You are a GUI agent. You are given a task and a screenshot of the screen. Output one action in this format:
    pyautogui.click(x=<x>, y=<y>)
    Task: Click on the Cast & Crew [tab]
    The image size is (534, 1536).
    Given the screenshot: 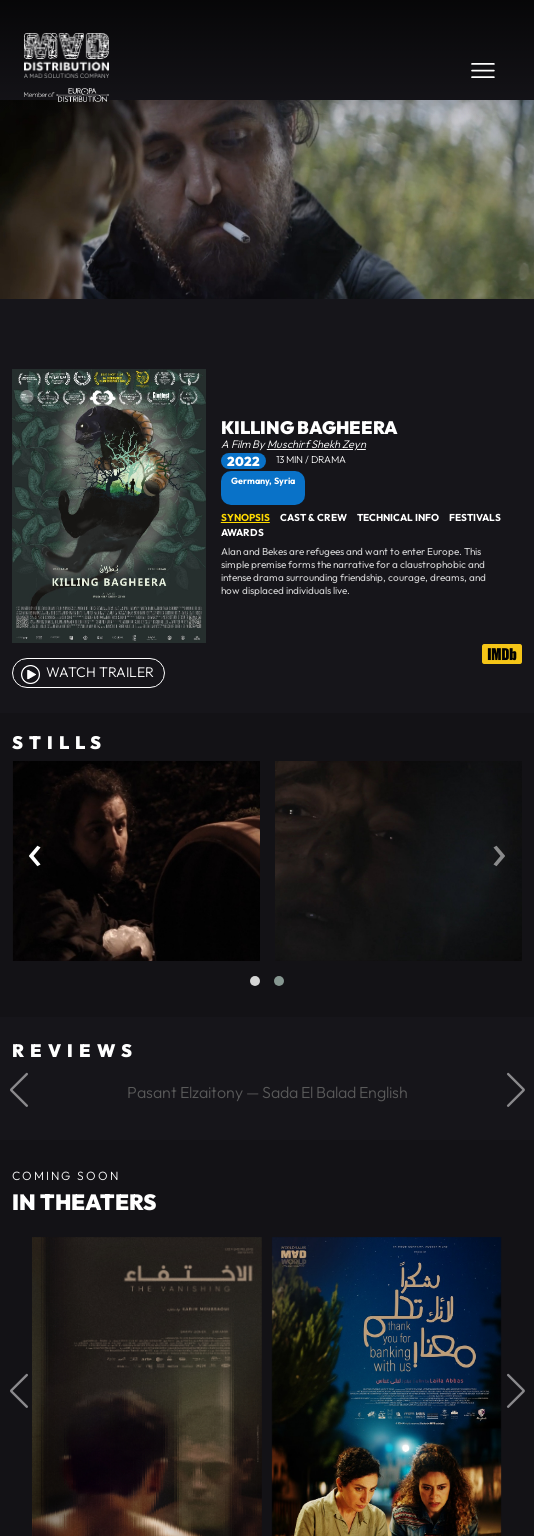 What is the action you would take?
    pyautogui.click(x=313, y=517)
    